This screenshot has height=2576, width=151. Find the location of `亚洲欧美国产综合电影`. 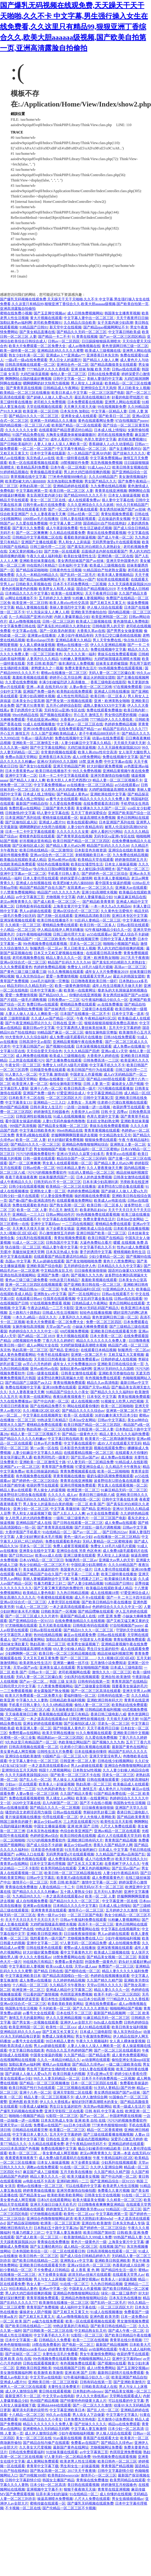

亚洲欧美国产综合电影 is located at coordinates (44, 1266).